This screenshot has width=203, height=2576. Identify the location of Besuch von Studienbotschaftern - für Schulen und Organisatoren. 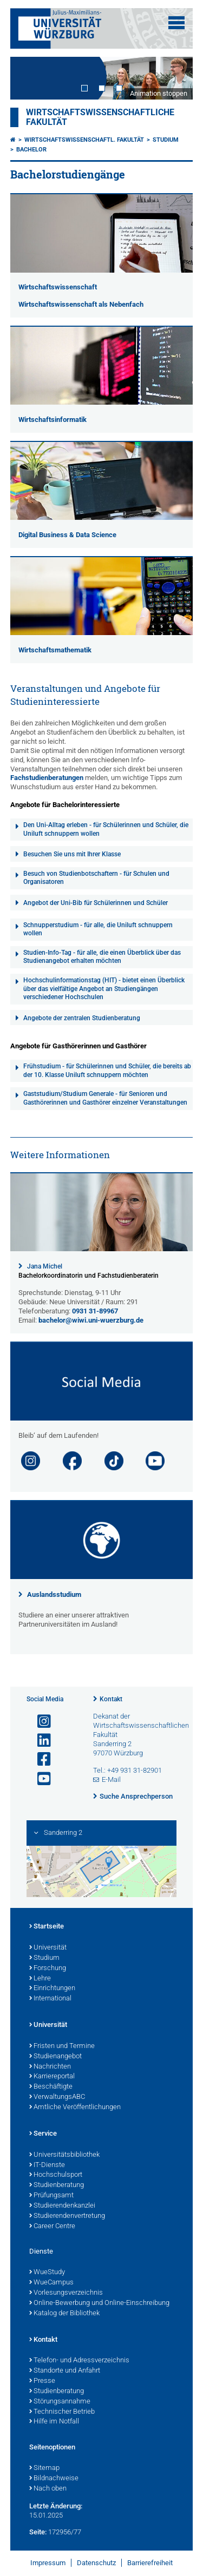
(96, 878).